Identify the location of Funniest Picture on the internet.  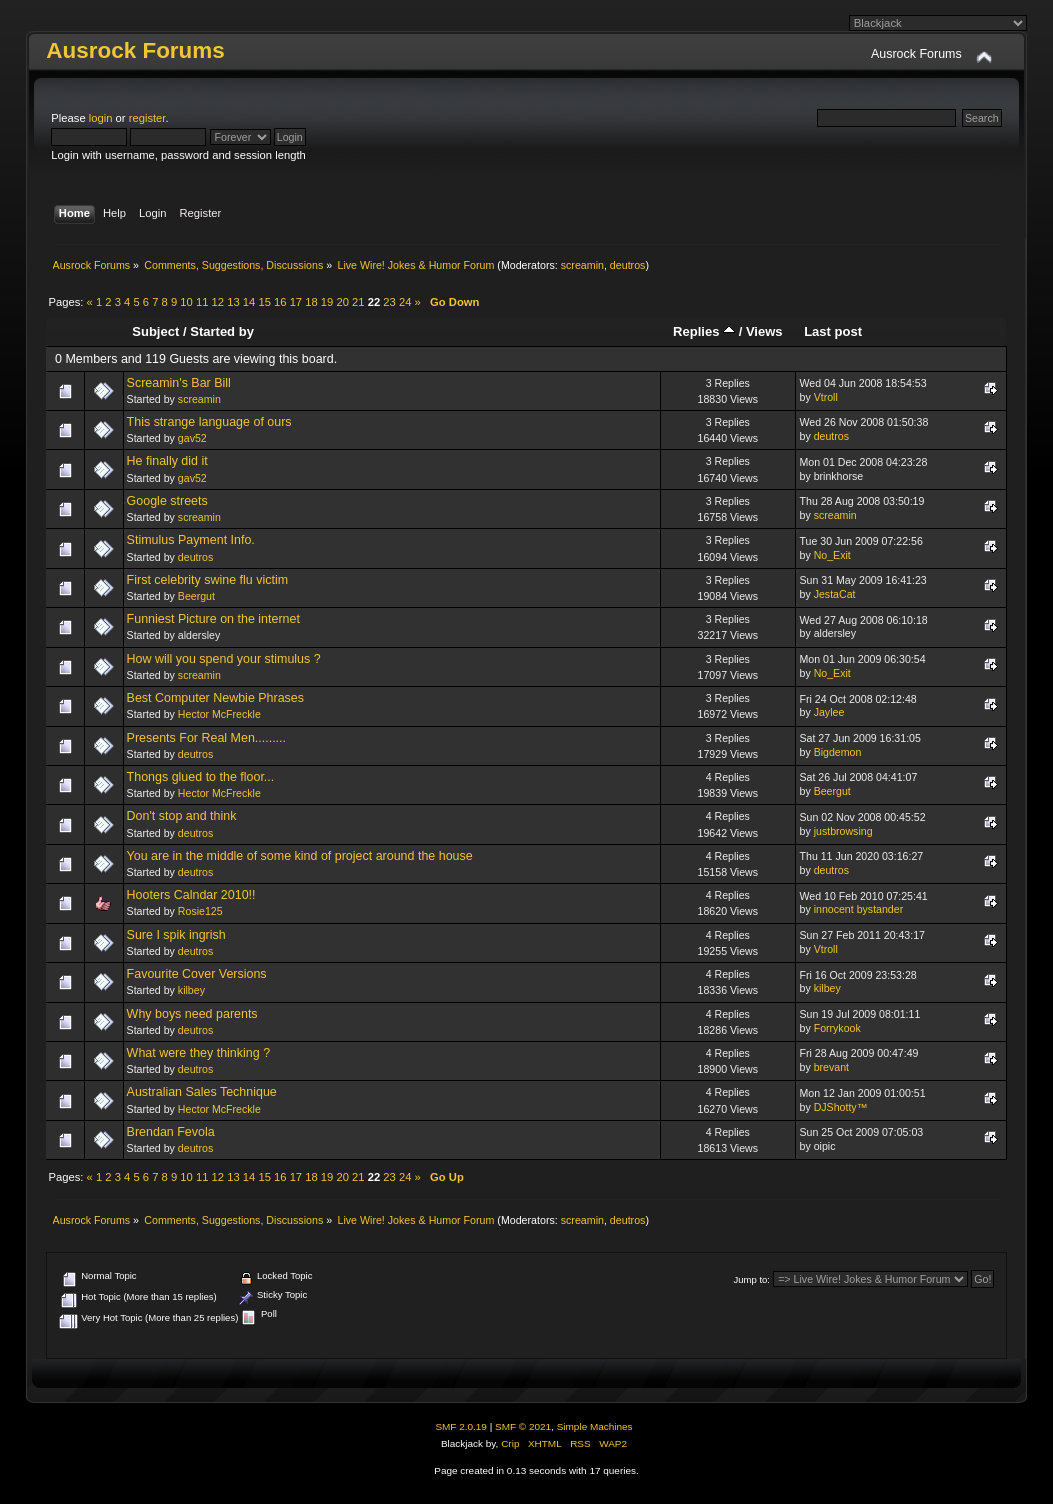
(213, 619).